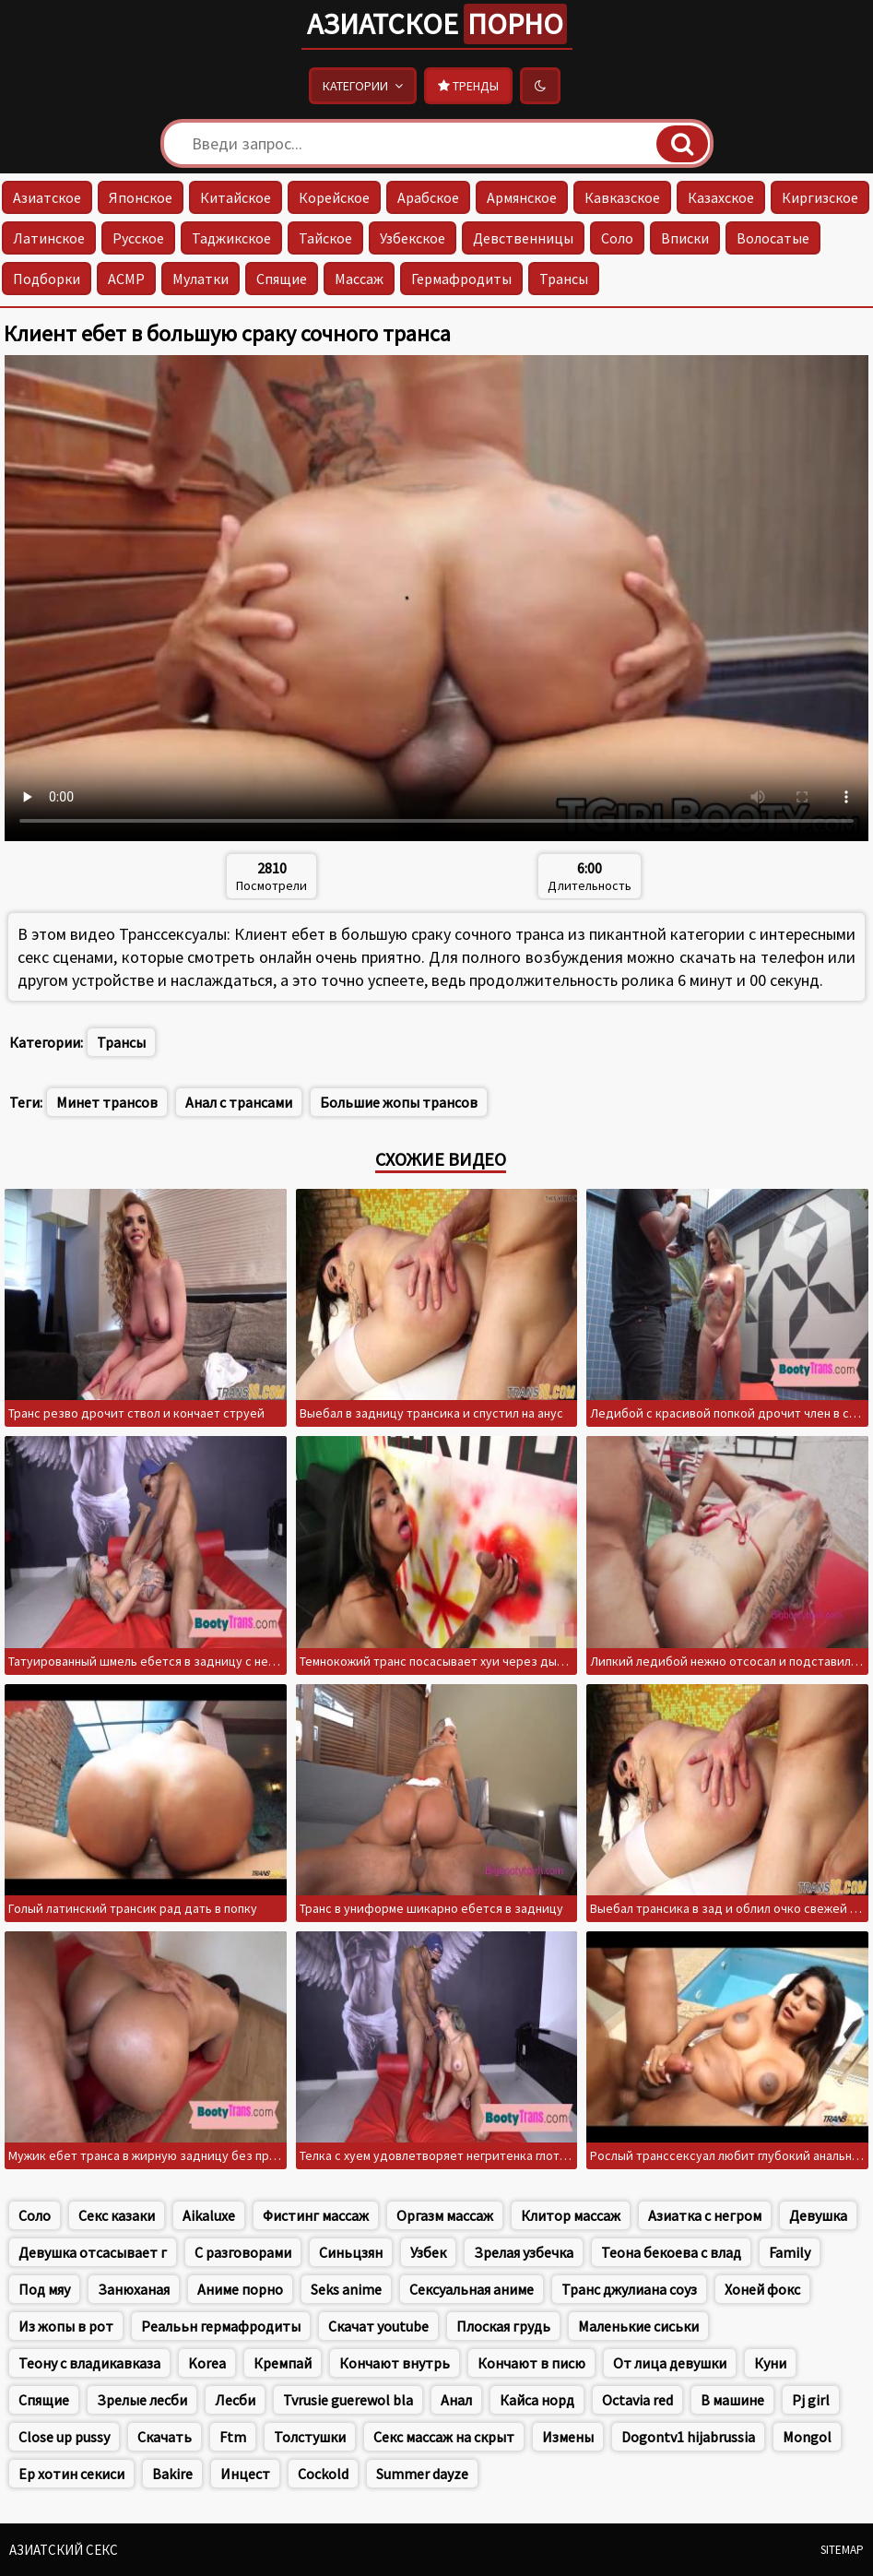 The width and height of the screenshot is (873, 2576). What do you see at coordinates (399, 1102) in the screenshot?
I see `Большие жопы трансов` at bounding box center [399, 1102].